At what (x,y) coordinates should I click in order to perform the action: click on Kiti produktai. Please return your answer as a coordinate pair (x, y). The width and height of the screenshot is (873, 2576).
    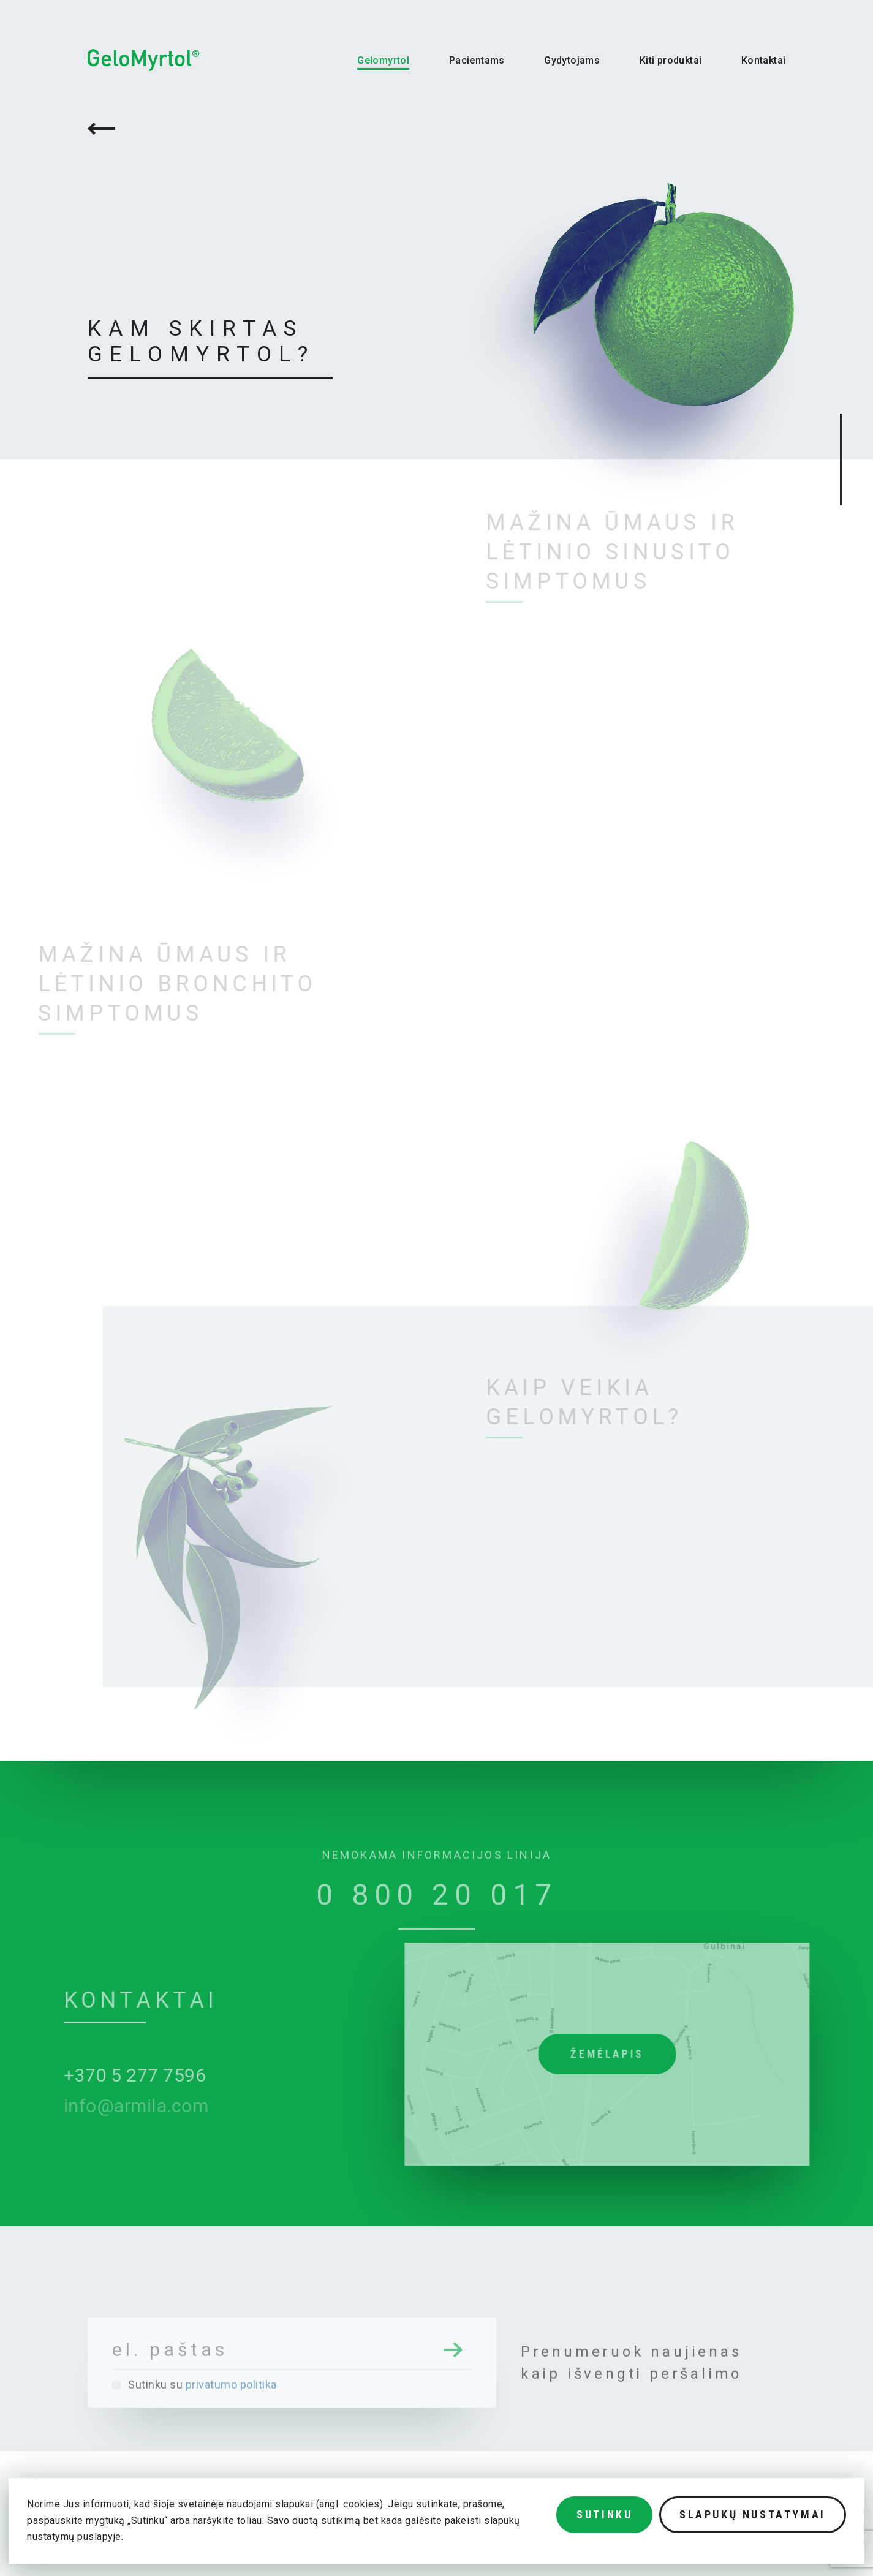
    Looking at the image, I should click on (671, 60).